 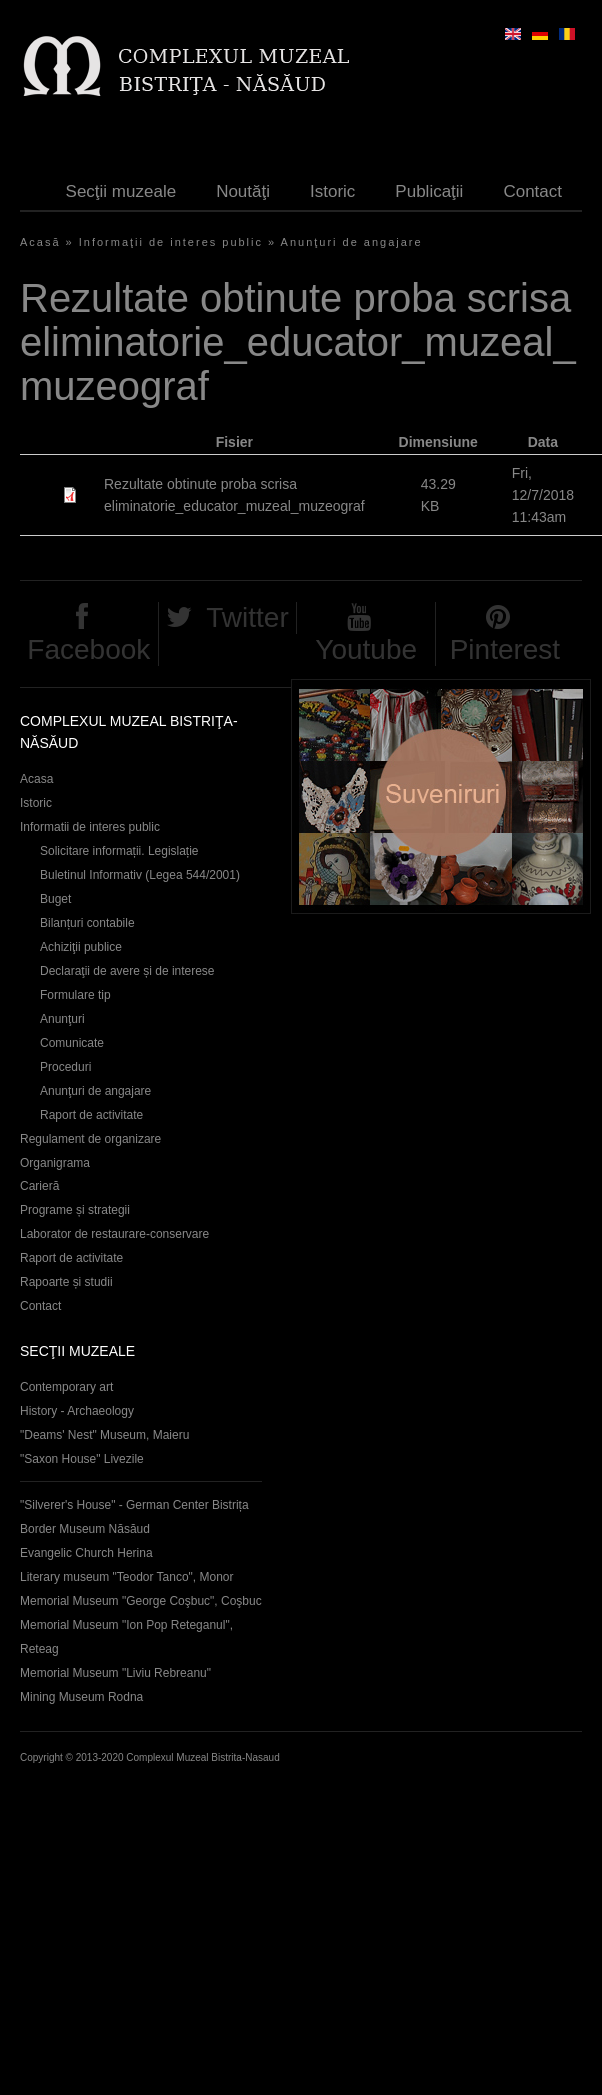 I want to click on "Saxon House" Livezile, so click(x=82, y=1459).